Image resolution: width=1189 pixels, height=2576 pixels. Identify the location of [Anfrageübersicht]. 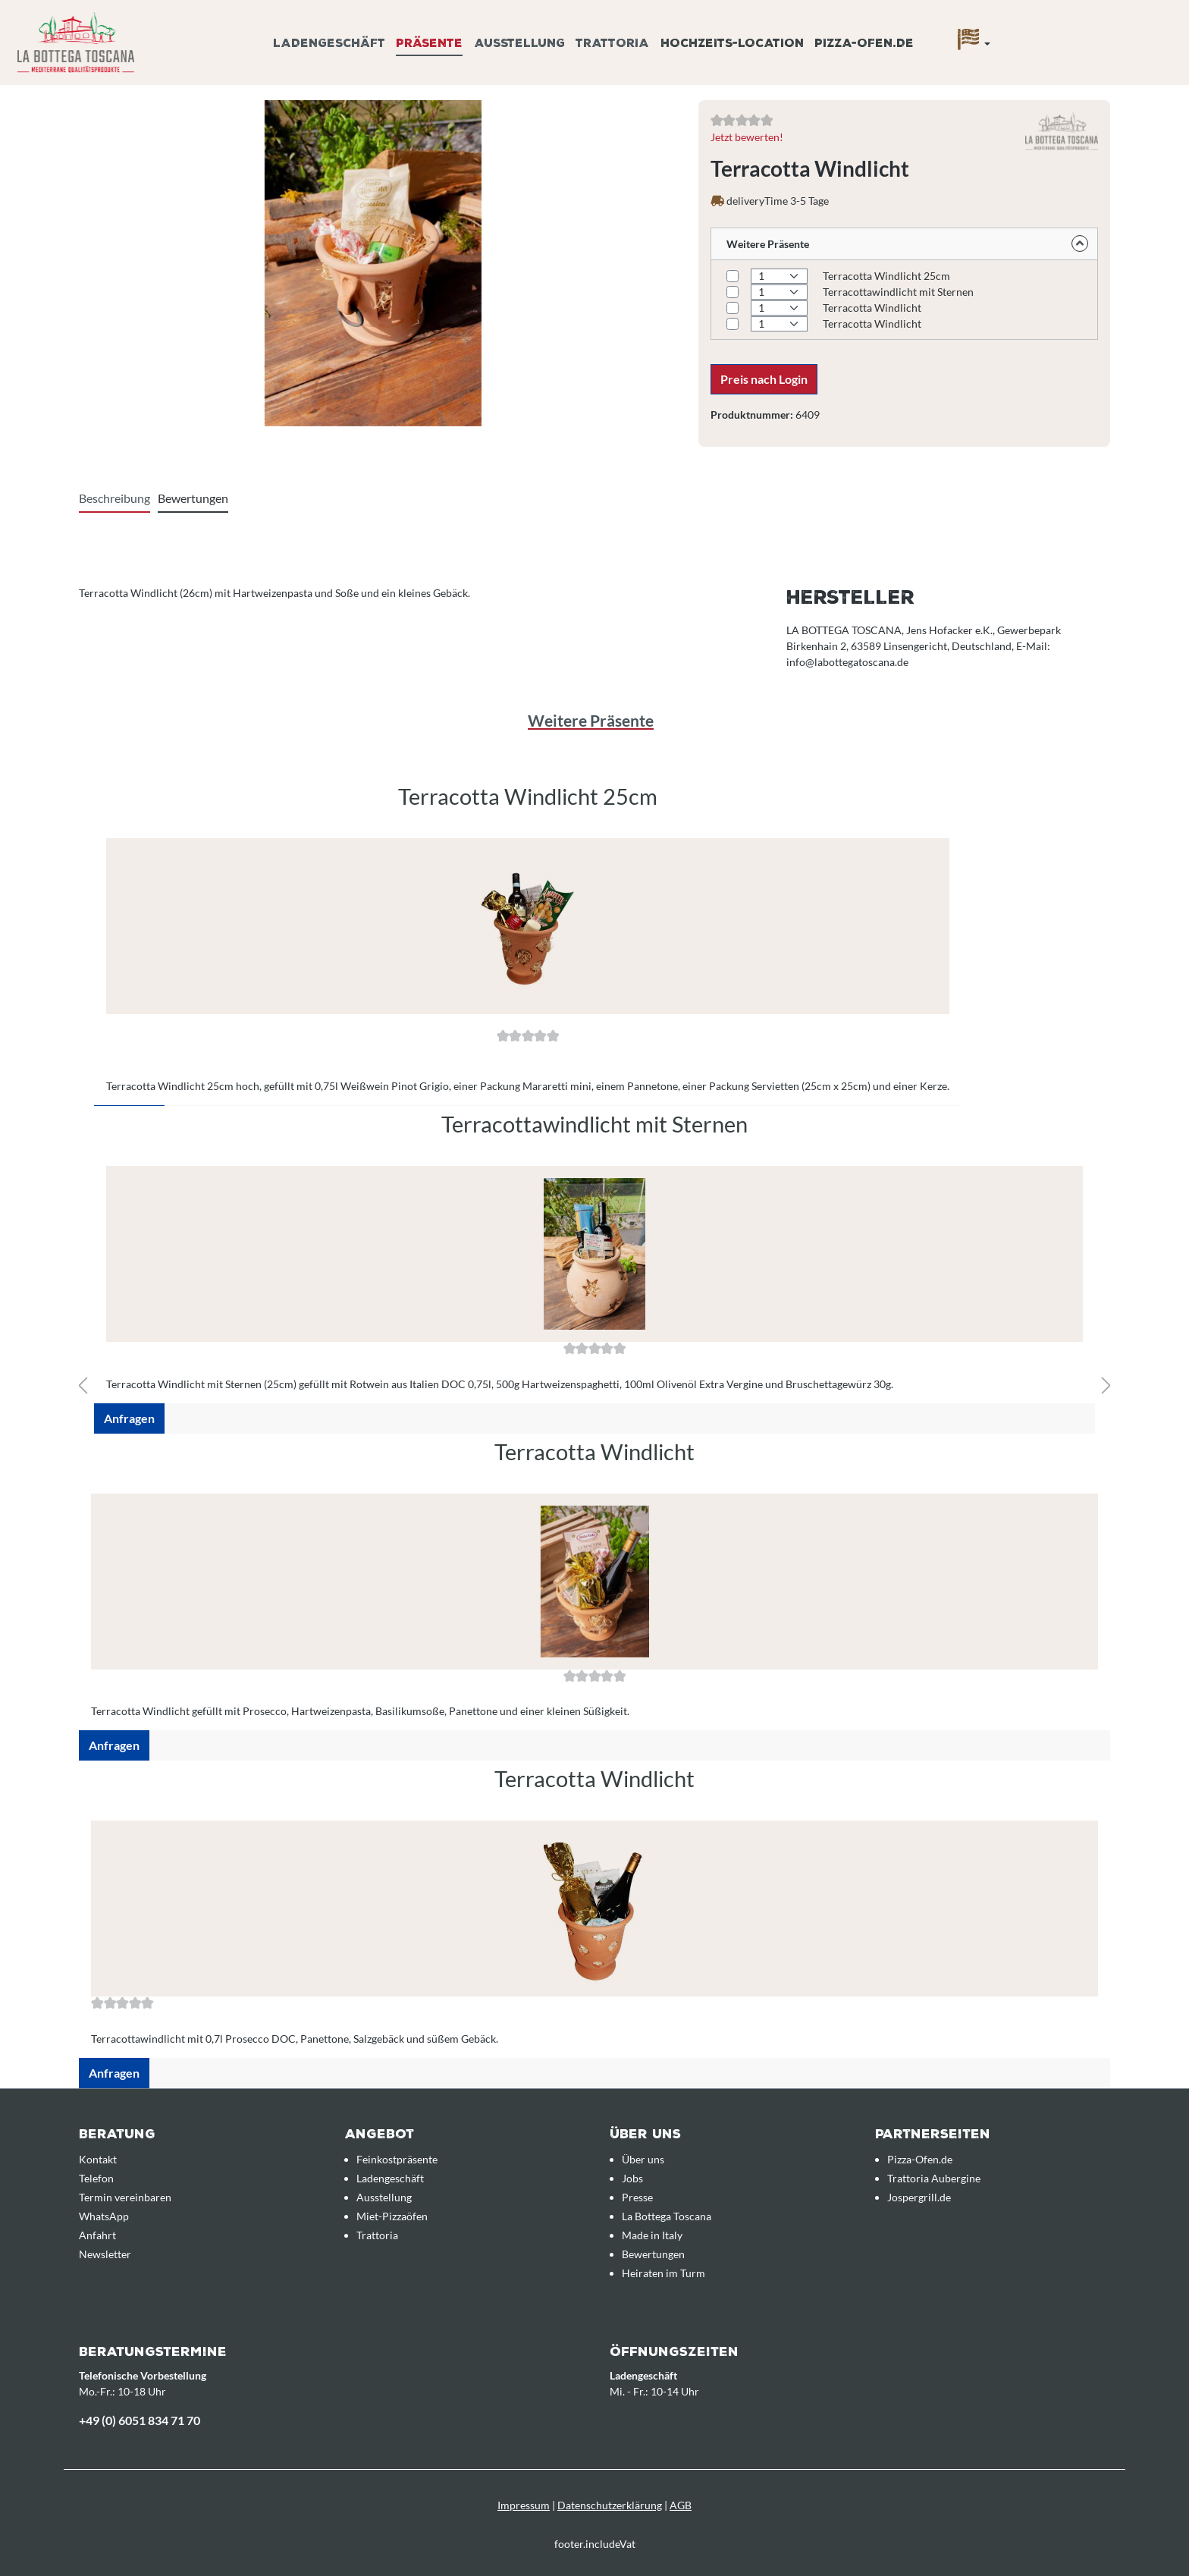
(1058, 25).